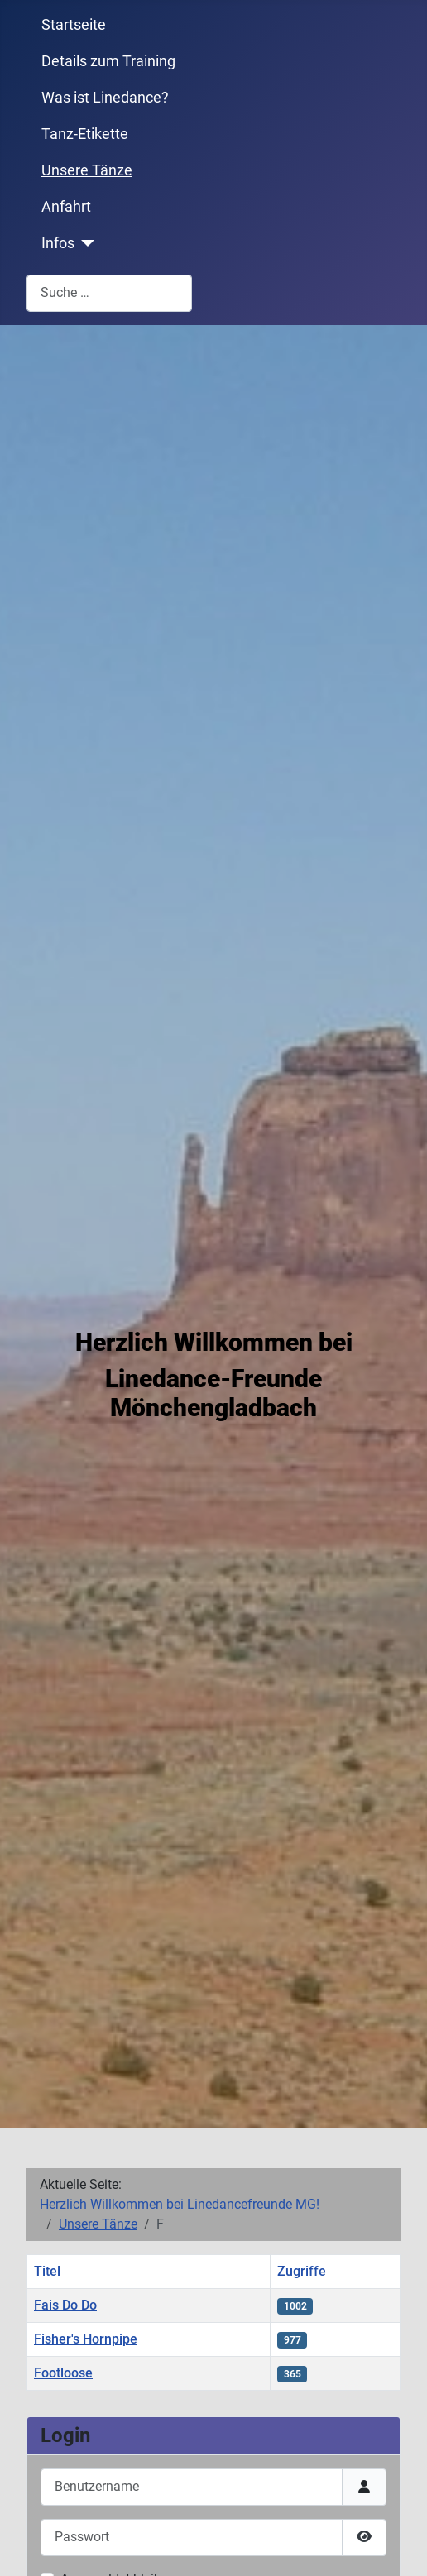 The width and height of the screenshot is (427, 2576). I want to click on Anfahrt, so click(66, 207).